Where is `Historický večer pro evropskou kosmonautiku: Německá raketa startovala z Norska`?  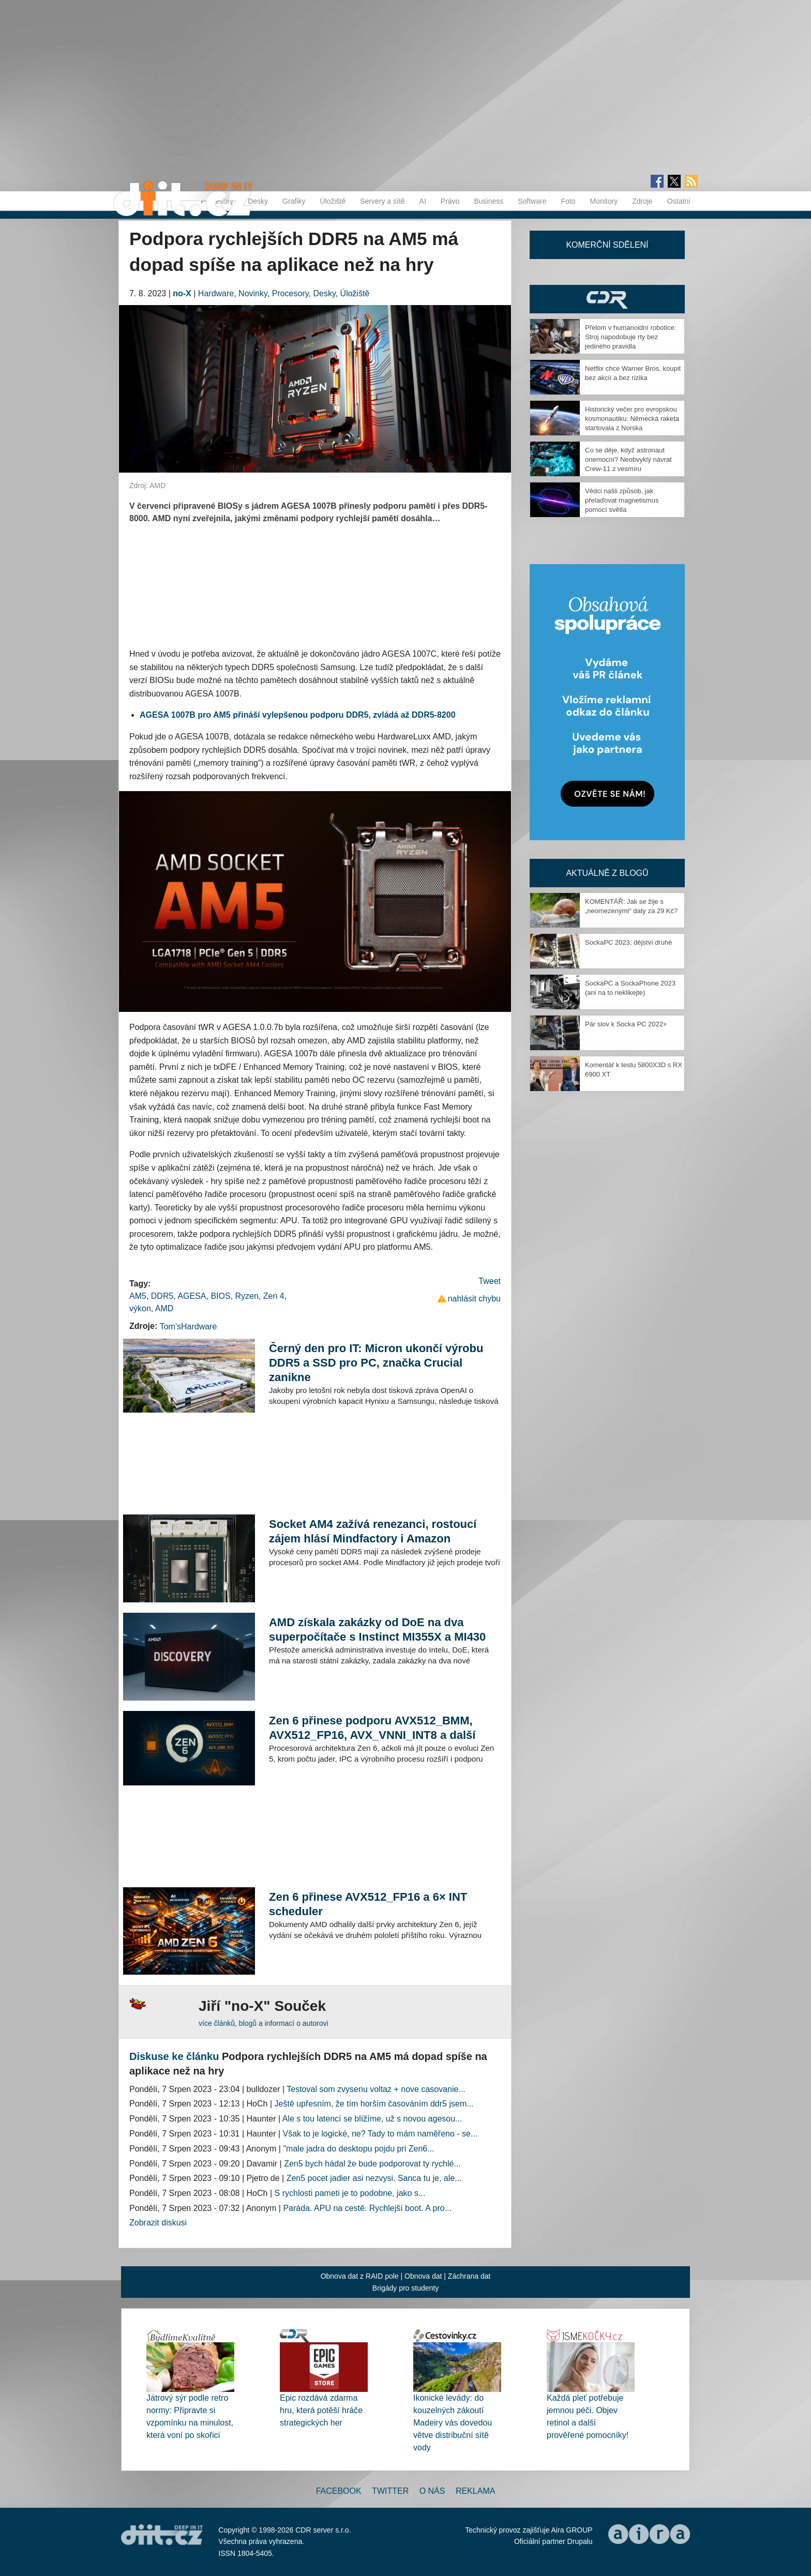
Historický večer pro evropskou kosmonautiku: Německá raketa startovala z Norska is located at coordinates (632, 418).